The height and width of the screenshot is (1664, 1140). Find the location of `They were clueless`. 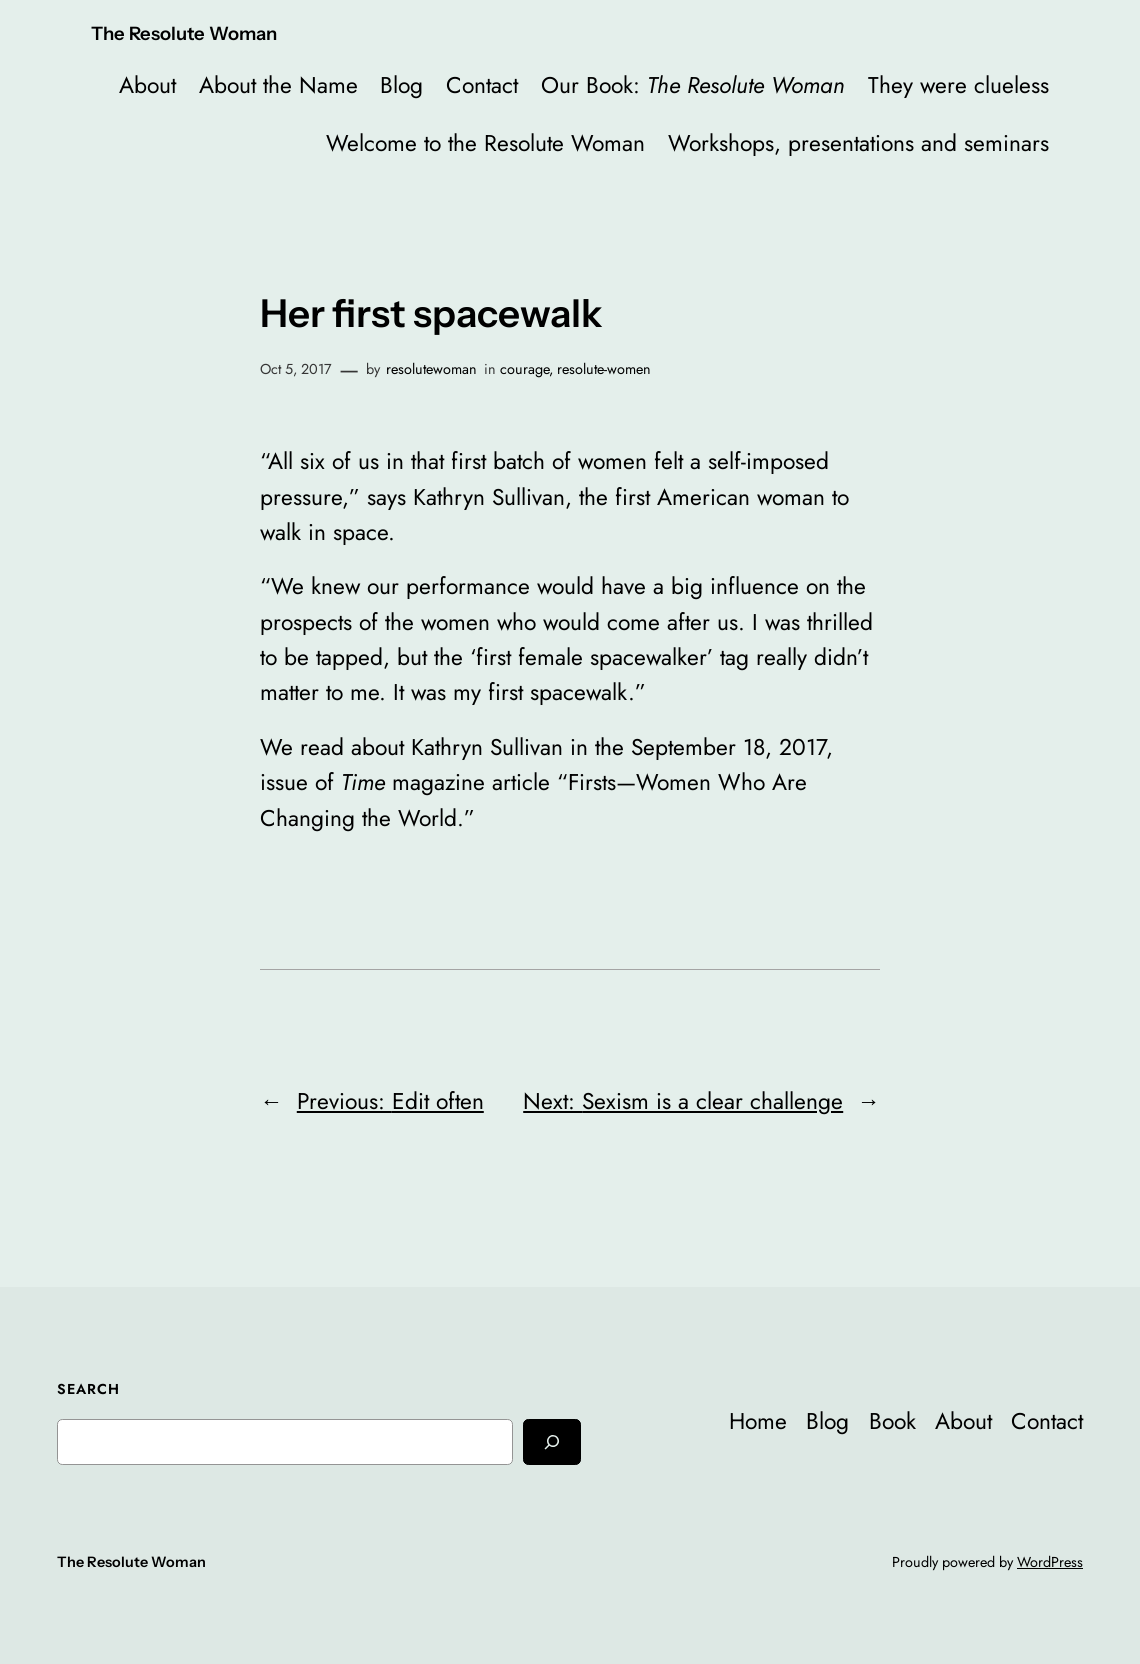

They were clueless is located at coordinates (958, 85).